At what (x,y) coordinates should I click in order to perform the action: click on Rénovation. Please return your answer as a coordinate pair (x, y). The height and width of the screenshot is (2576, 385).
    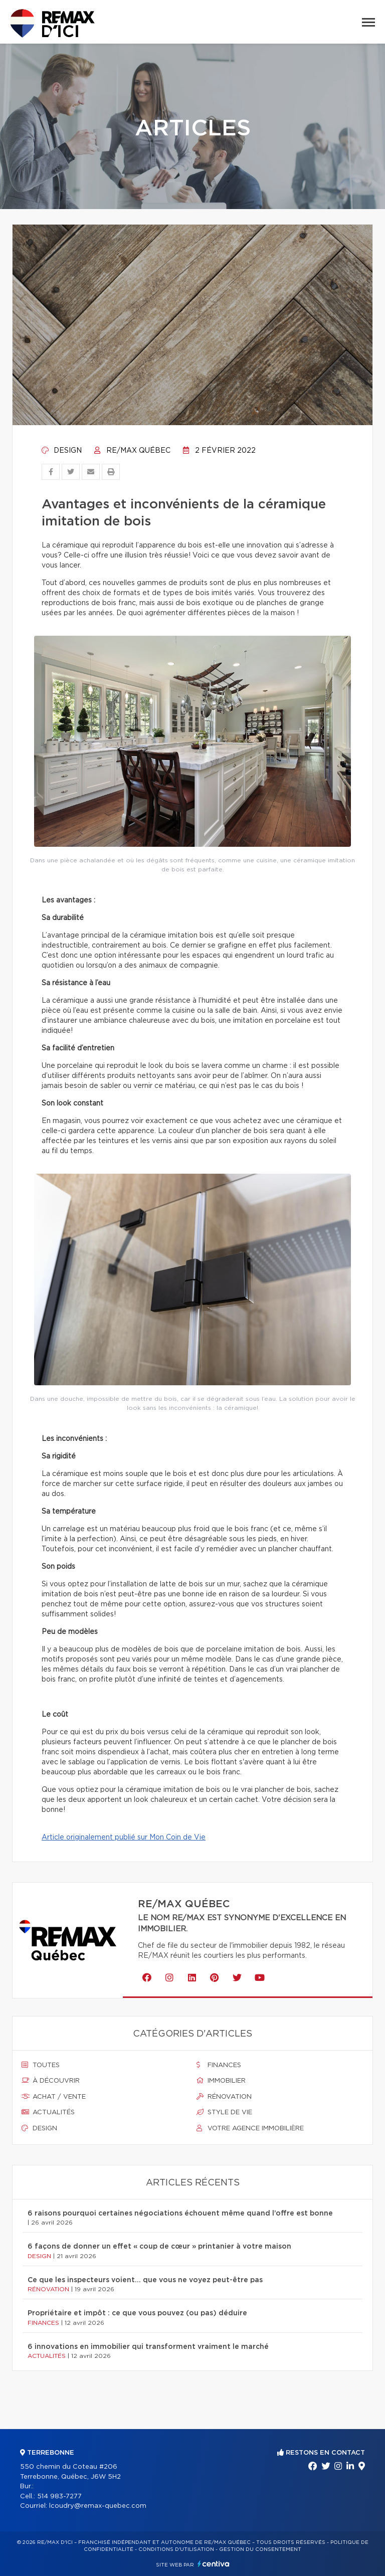
    Looking at the image, I should click on (224, 2096).